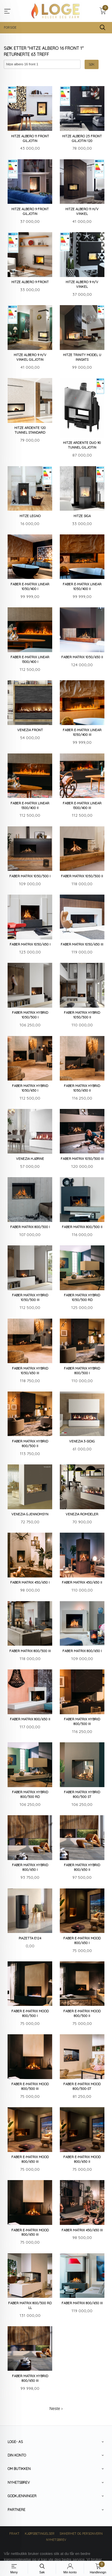 The height and width of the screenshot is (2576, 112). I want to click on Nyhetsbrev, so click(56, 2540).